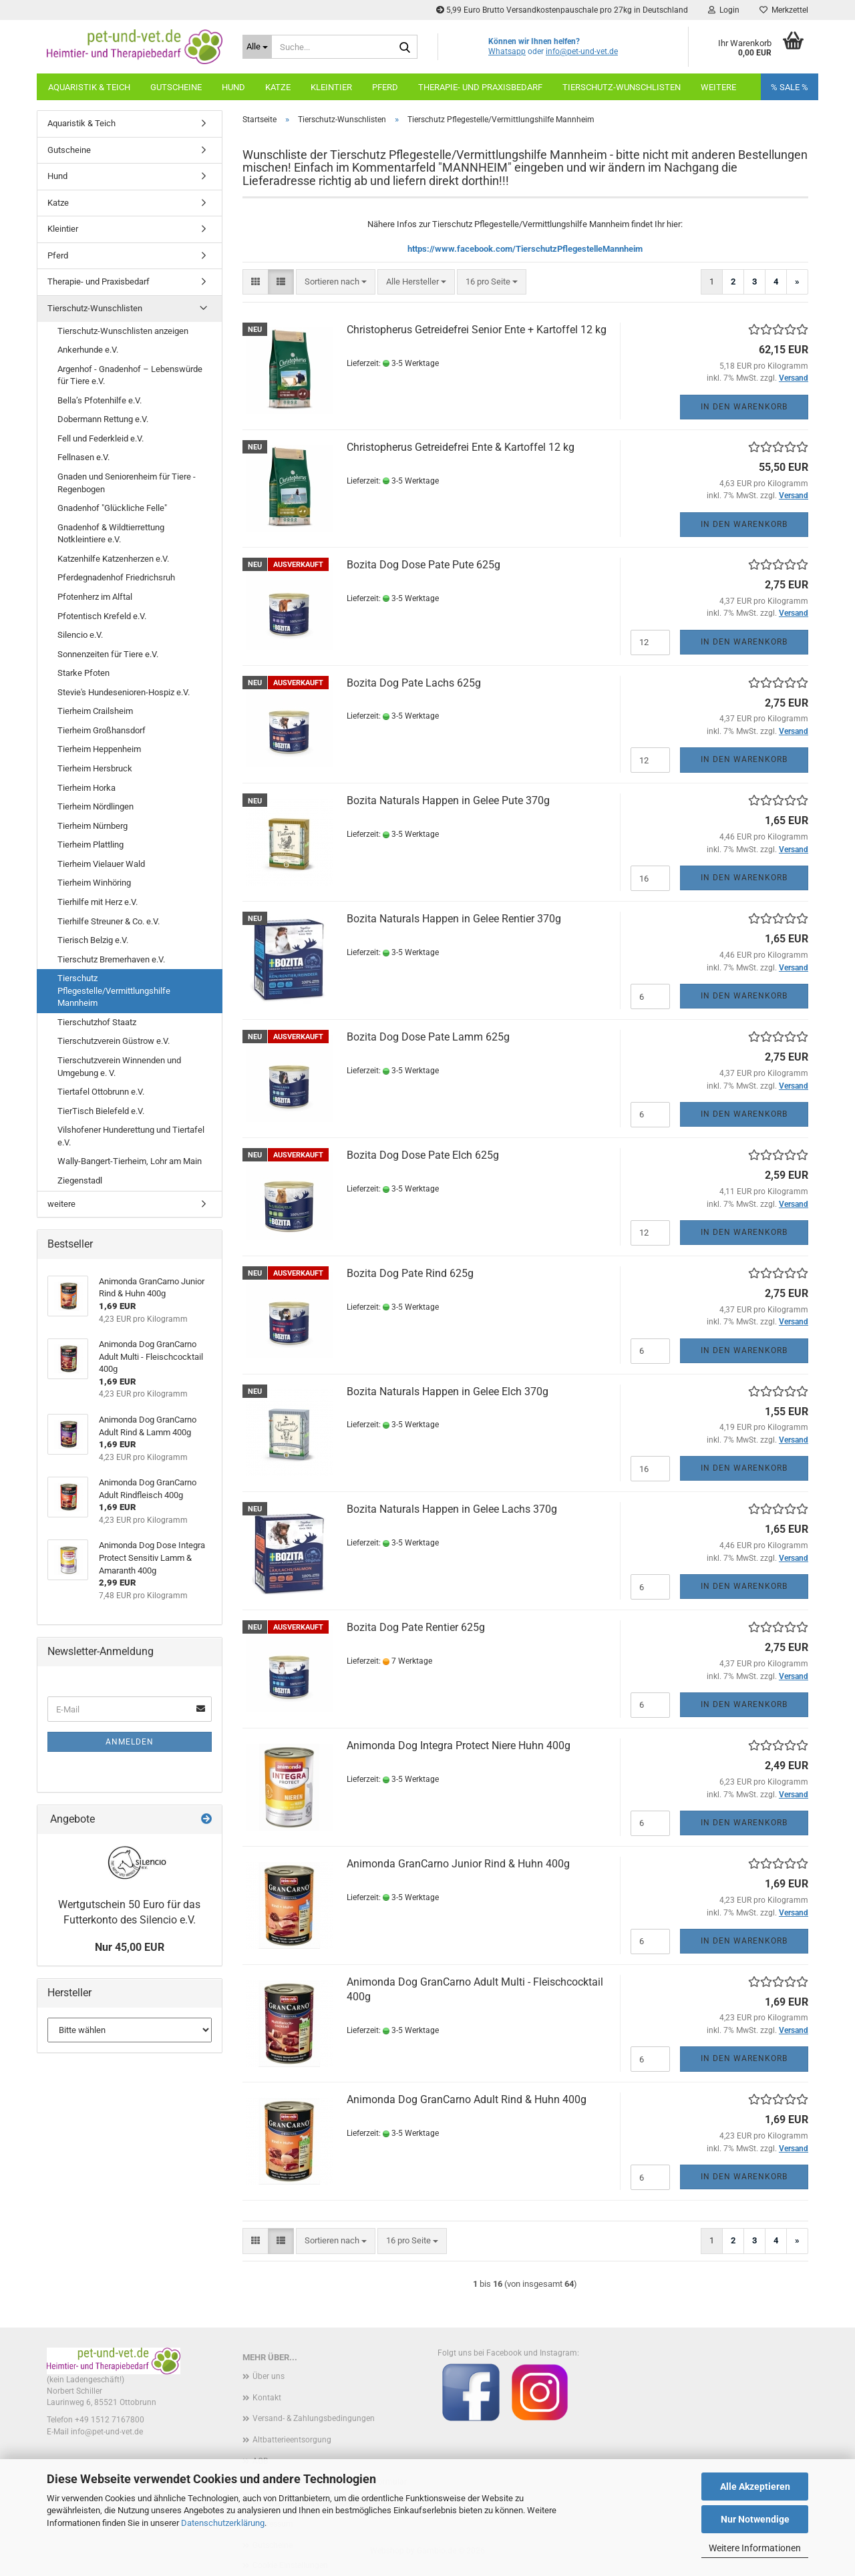  Describe the element at coordinates (94, 768) in the screenshot. I see `Tierheim Hersbruck` at that location.